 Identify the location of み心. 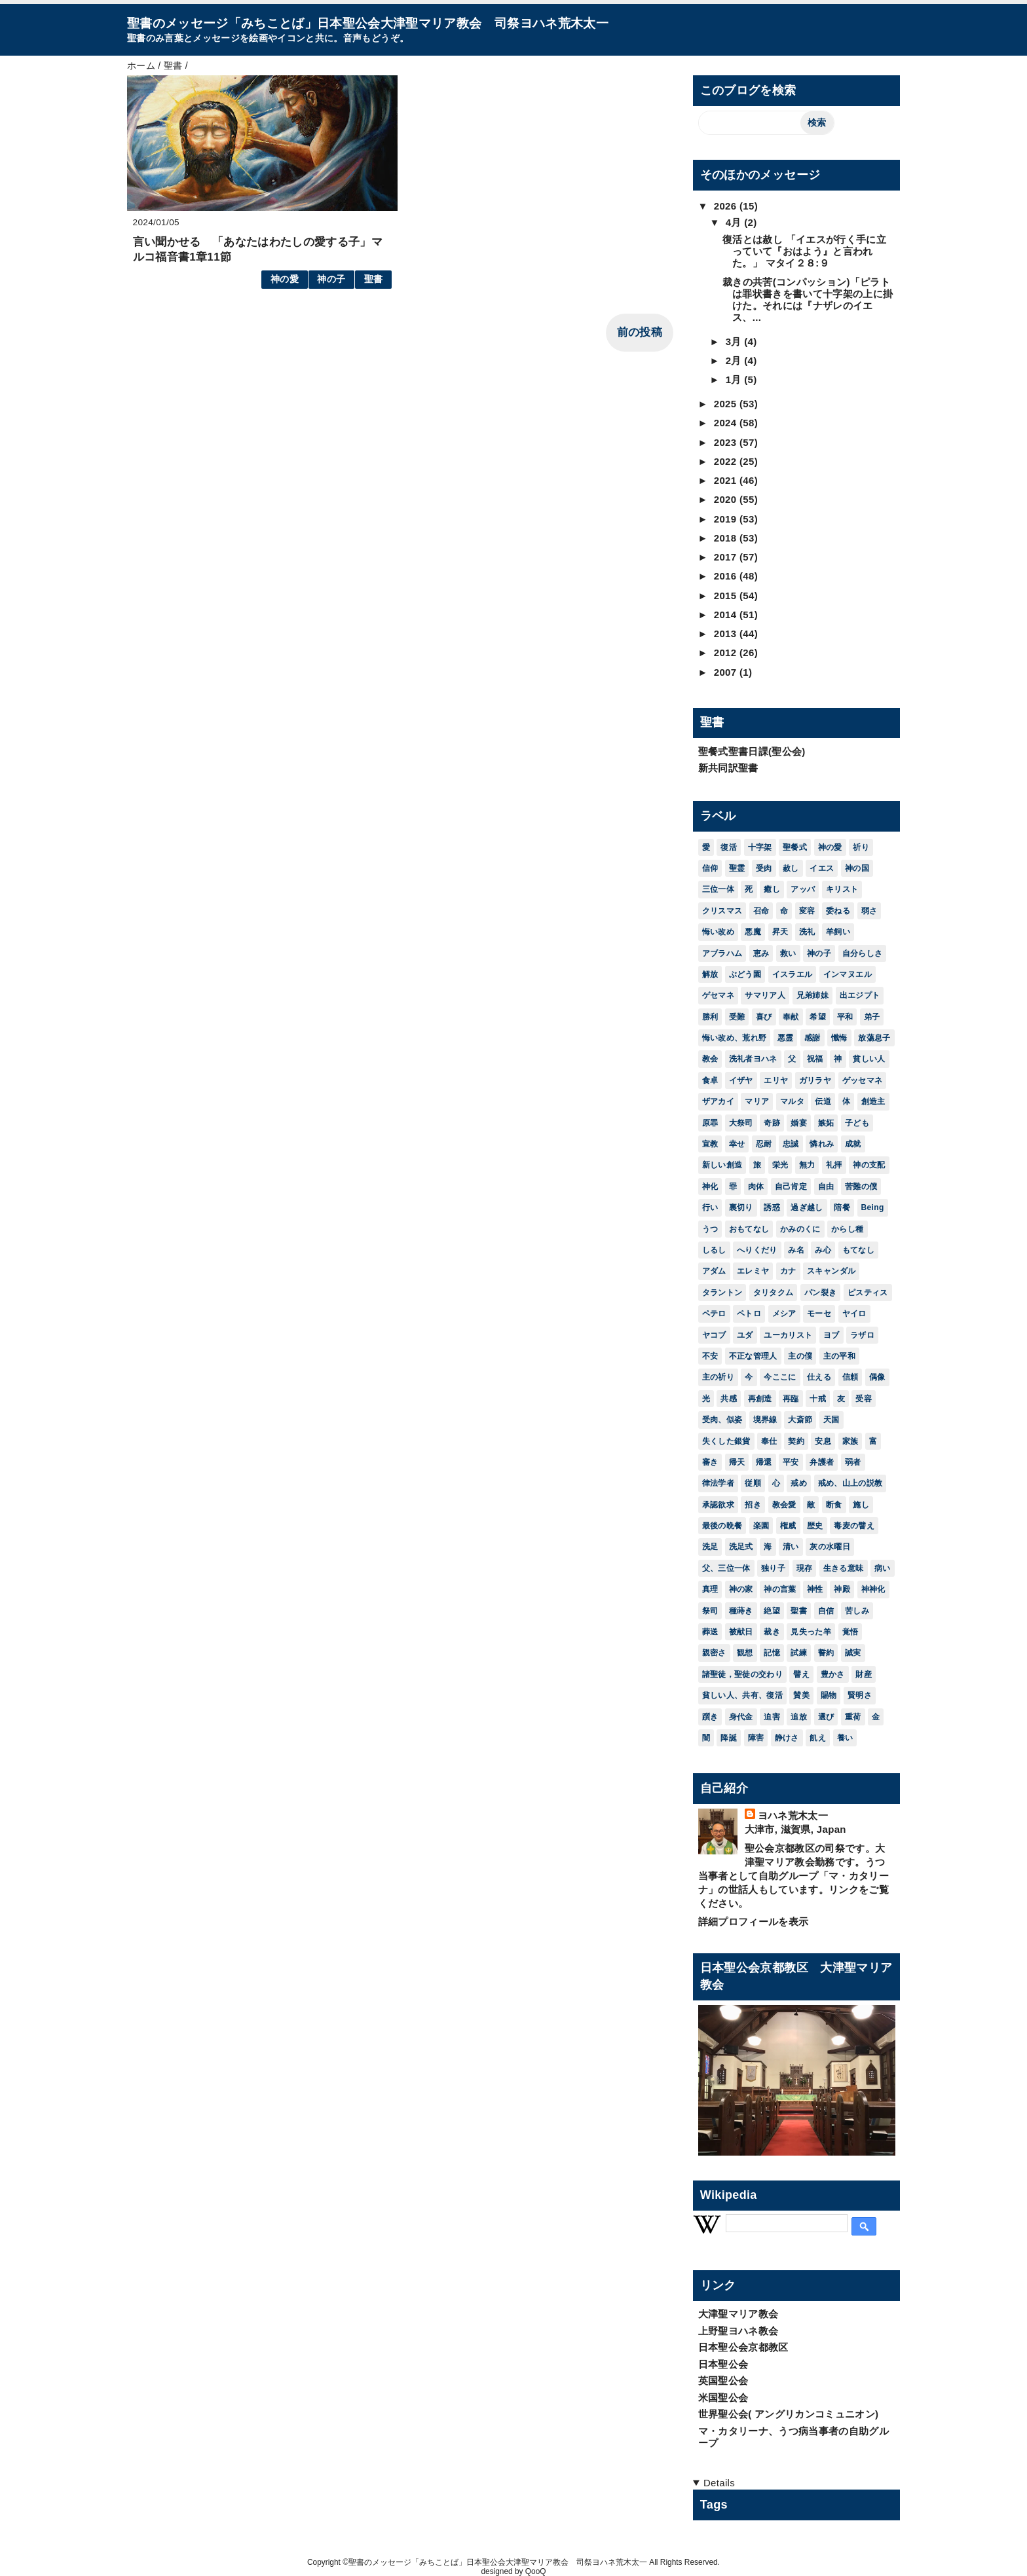
(823, 1250).